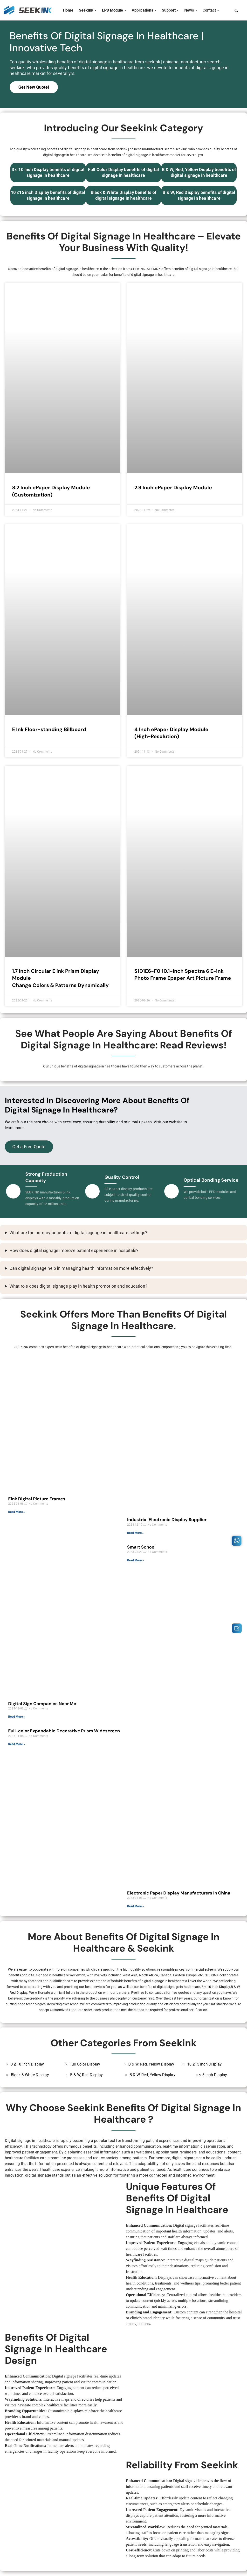 The image size is (247, 2576). I want to click on B & W, Red, Yellow Display, so click(151, 2064).